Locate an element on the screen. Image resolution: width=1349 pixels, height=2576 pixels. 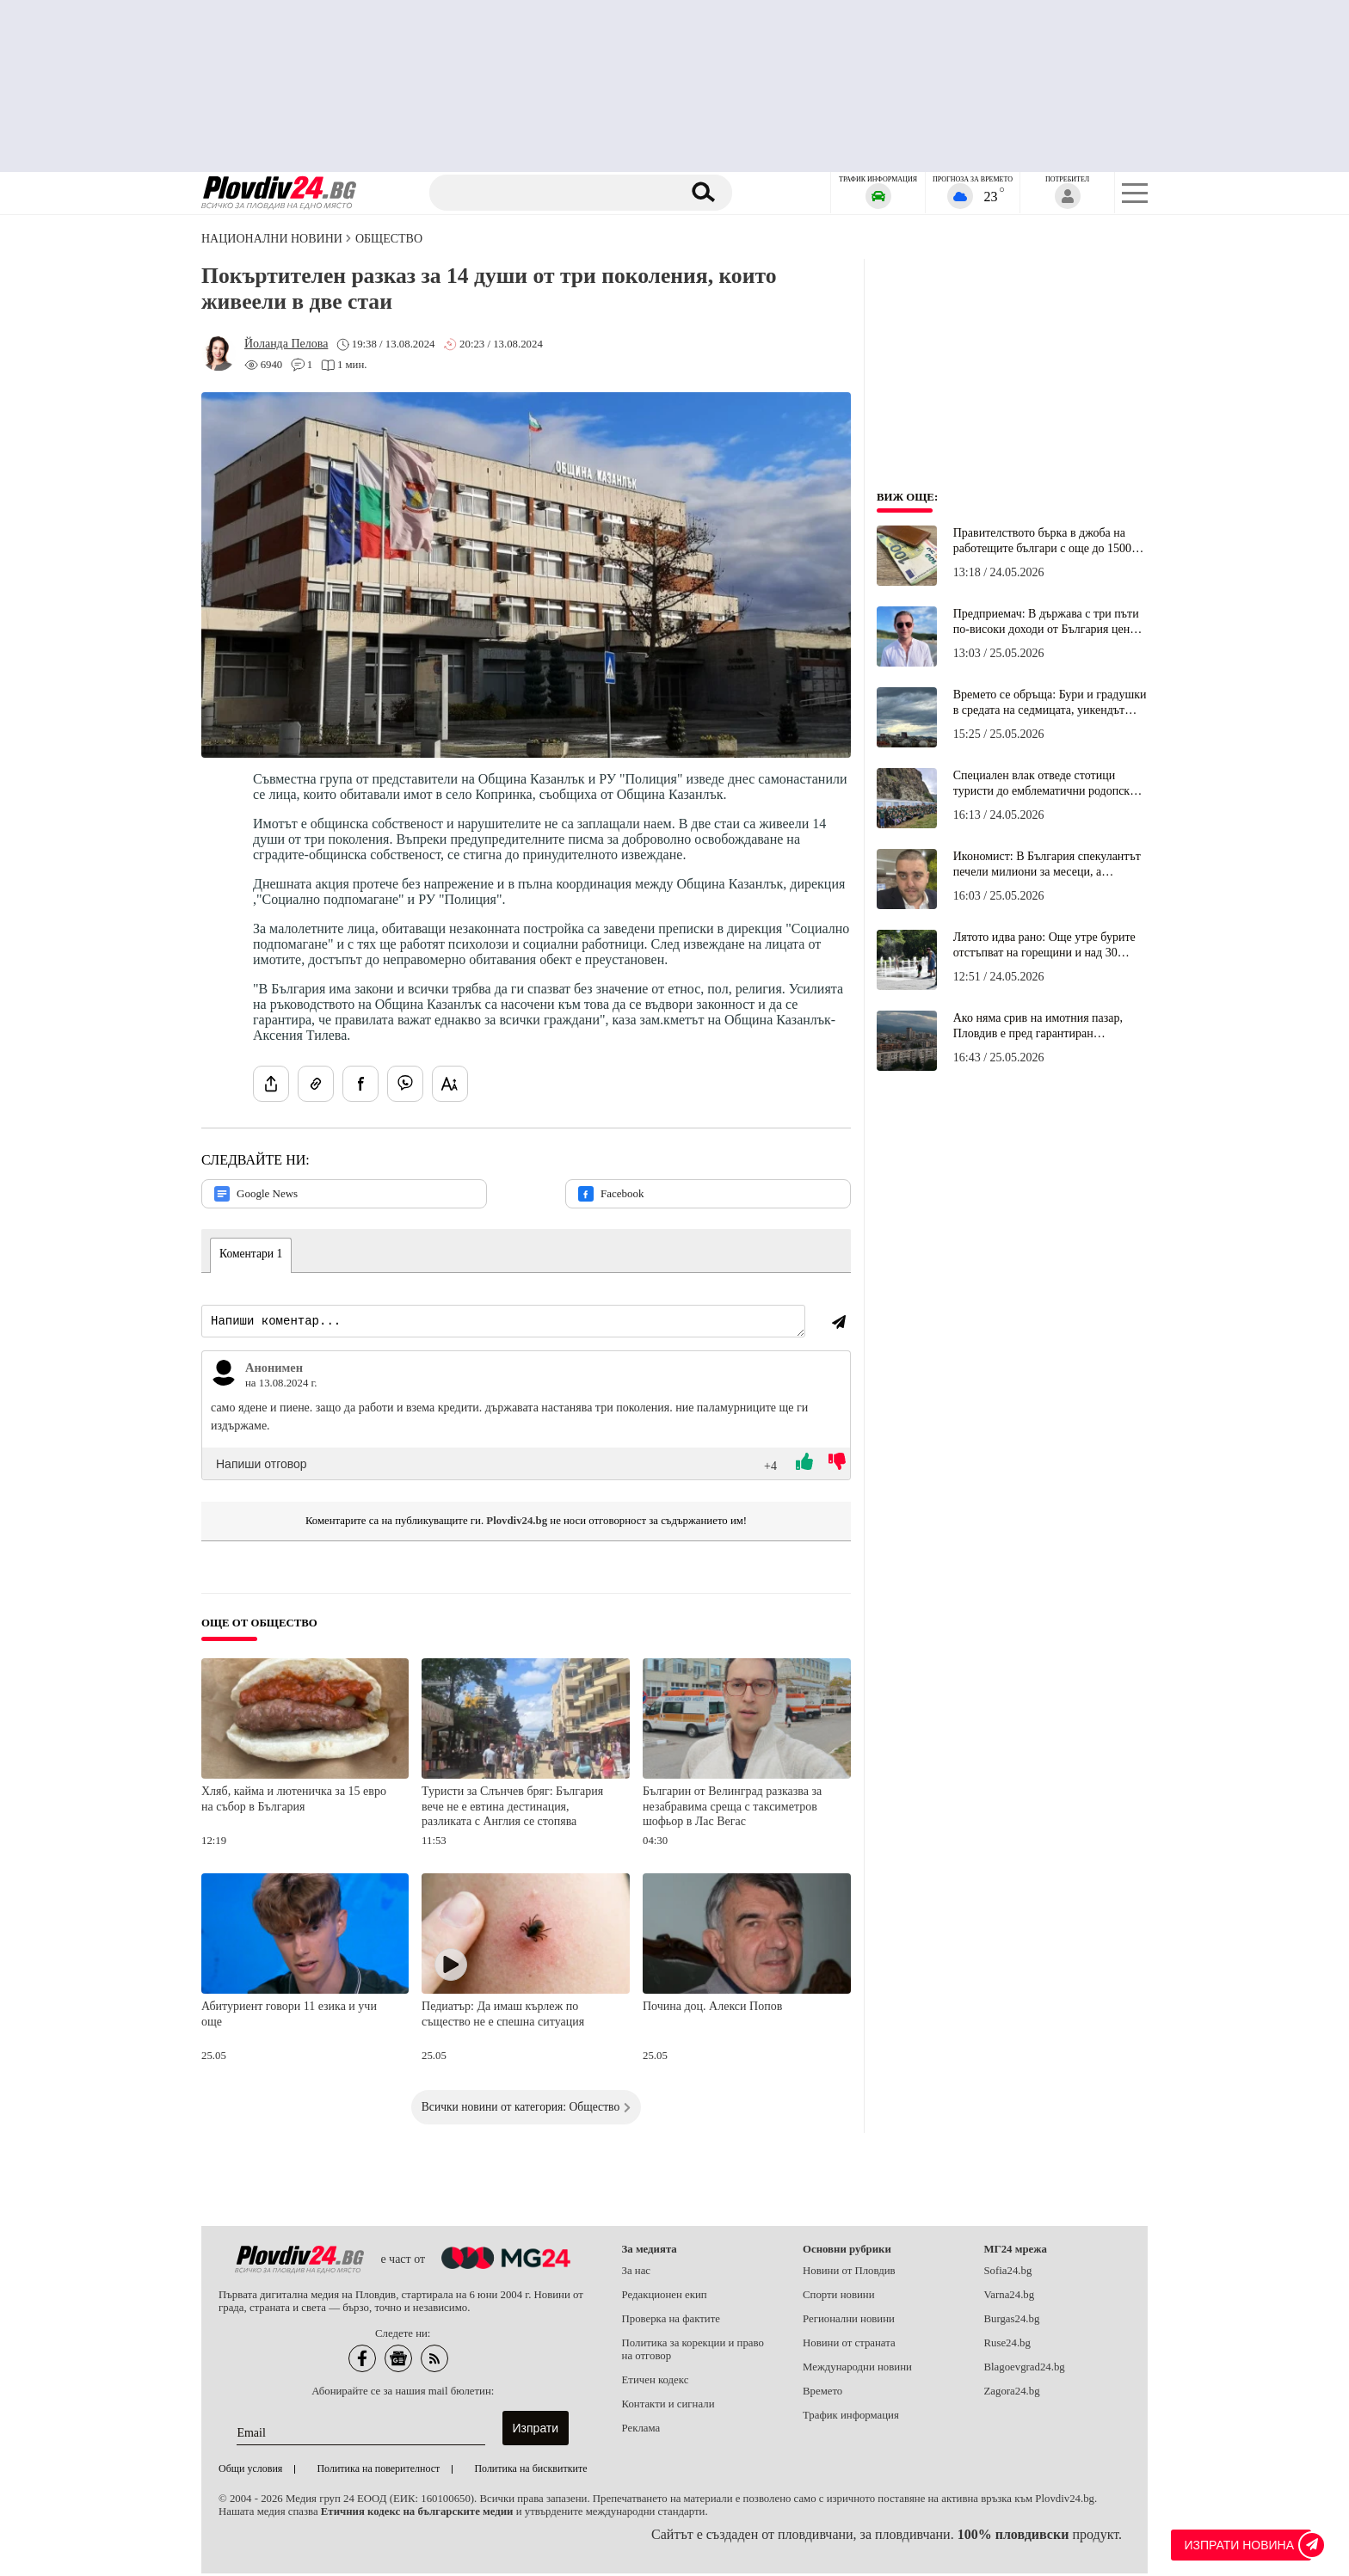
Контакти и сигнали is located at coordinates (668, 2407).